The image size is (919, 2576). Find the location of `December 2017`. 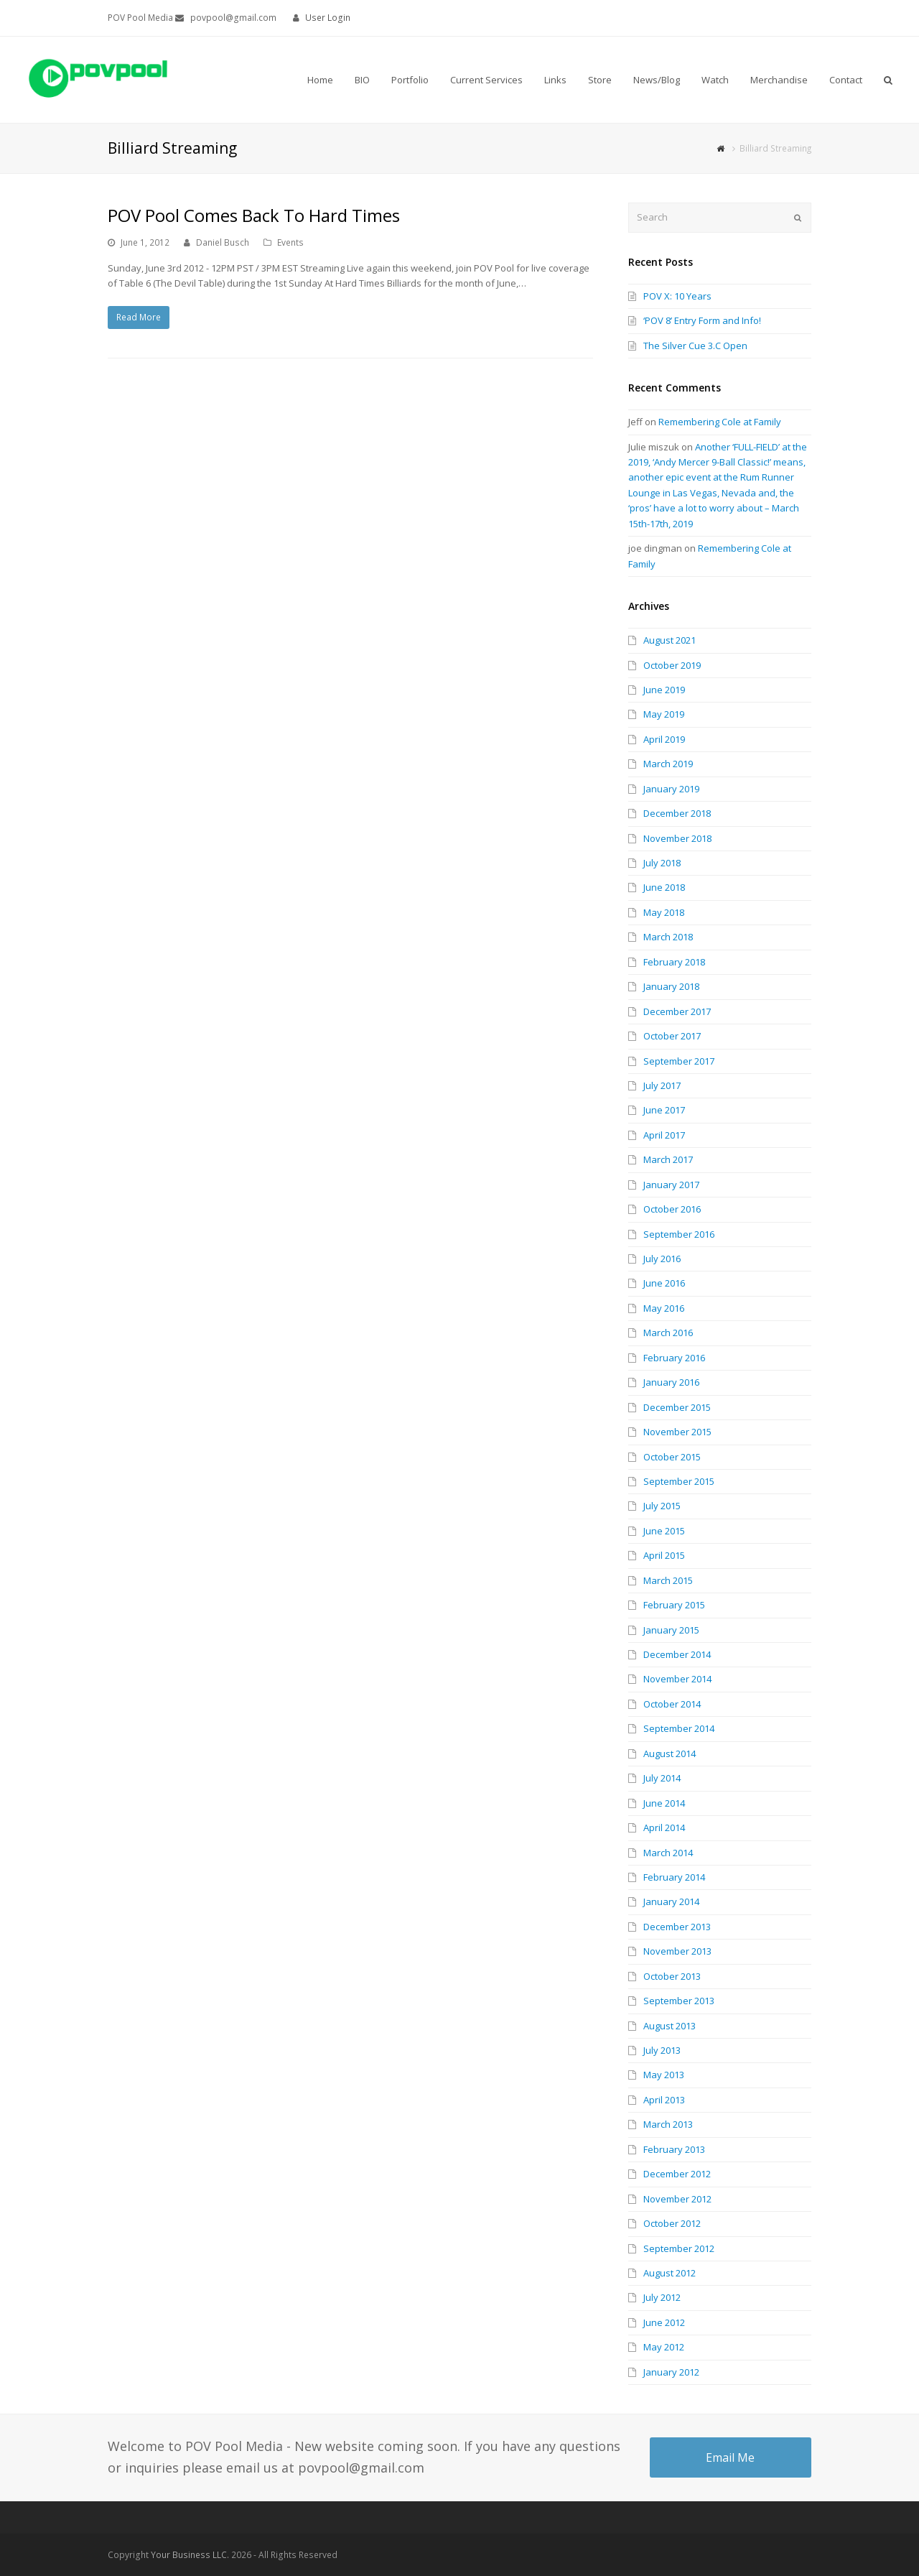

December 2017 is located at coordinates (677, 1011).